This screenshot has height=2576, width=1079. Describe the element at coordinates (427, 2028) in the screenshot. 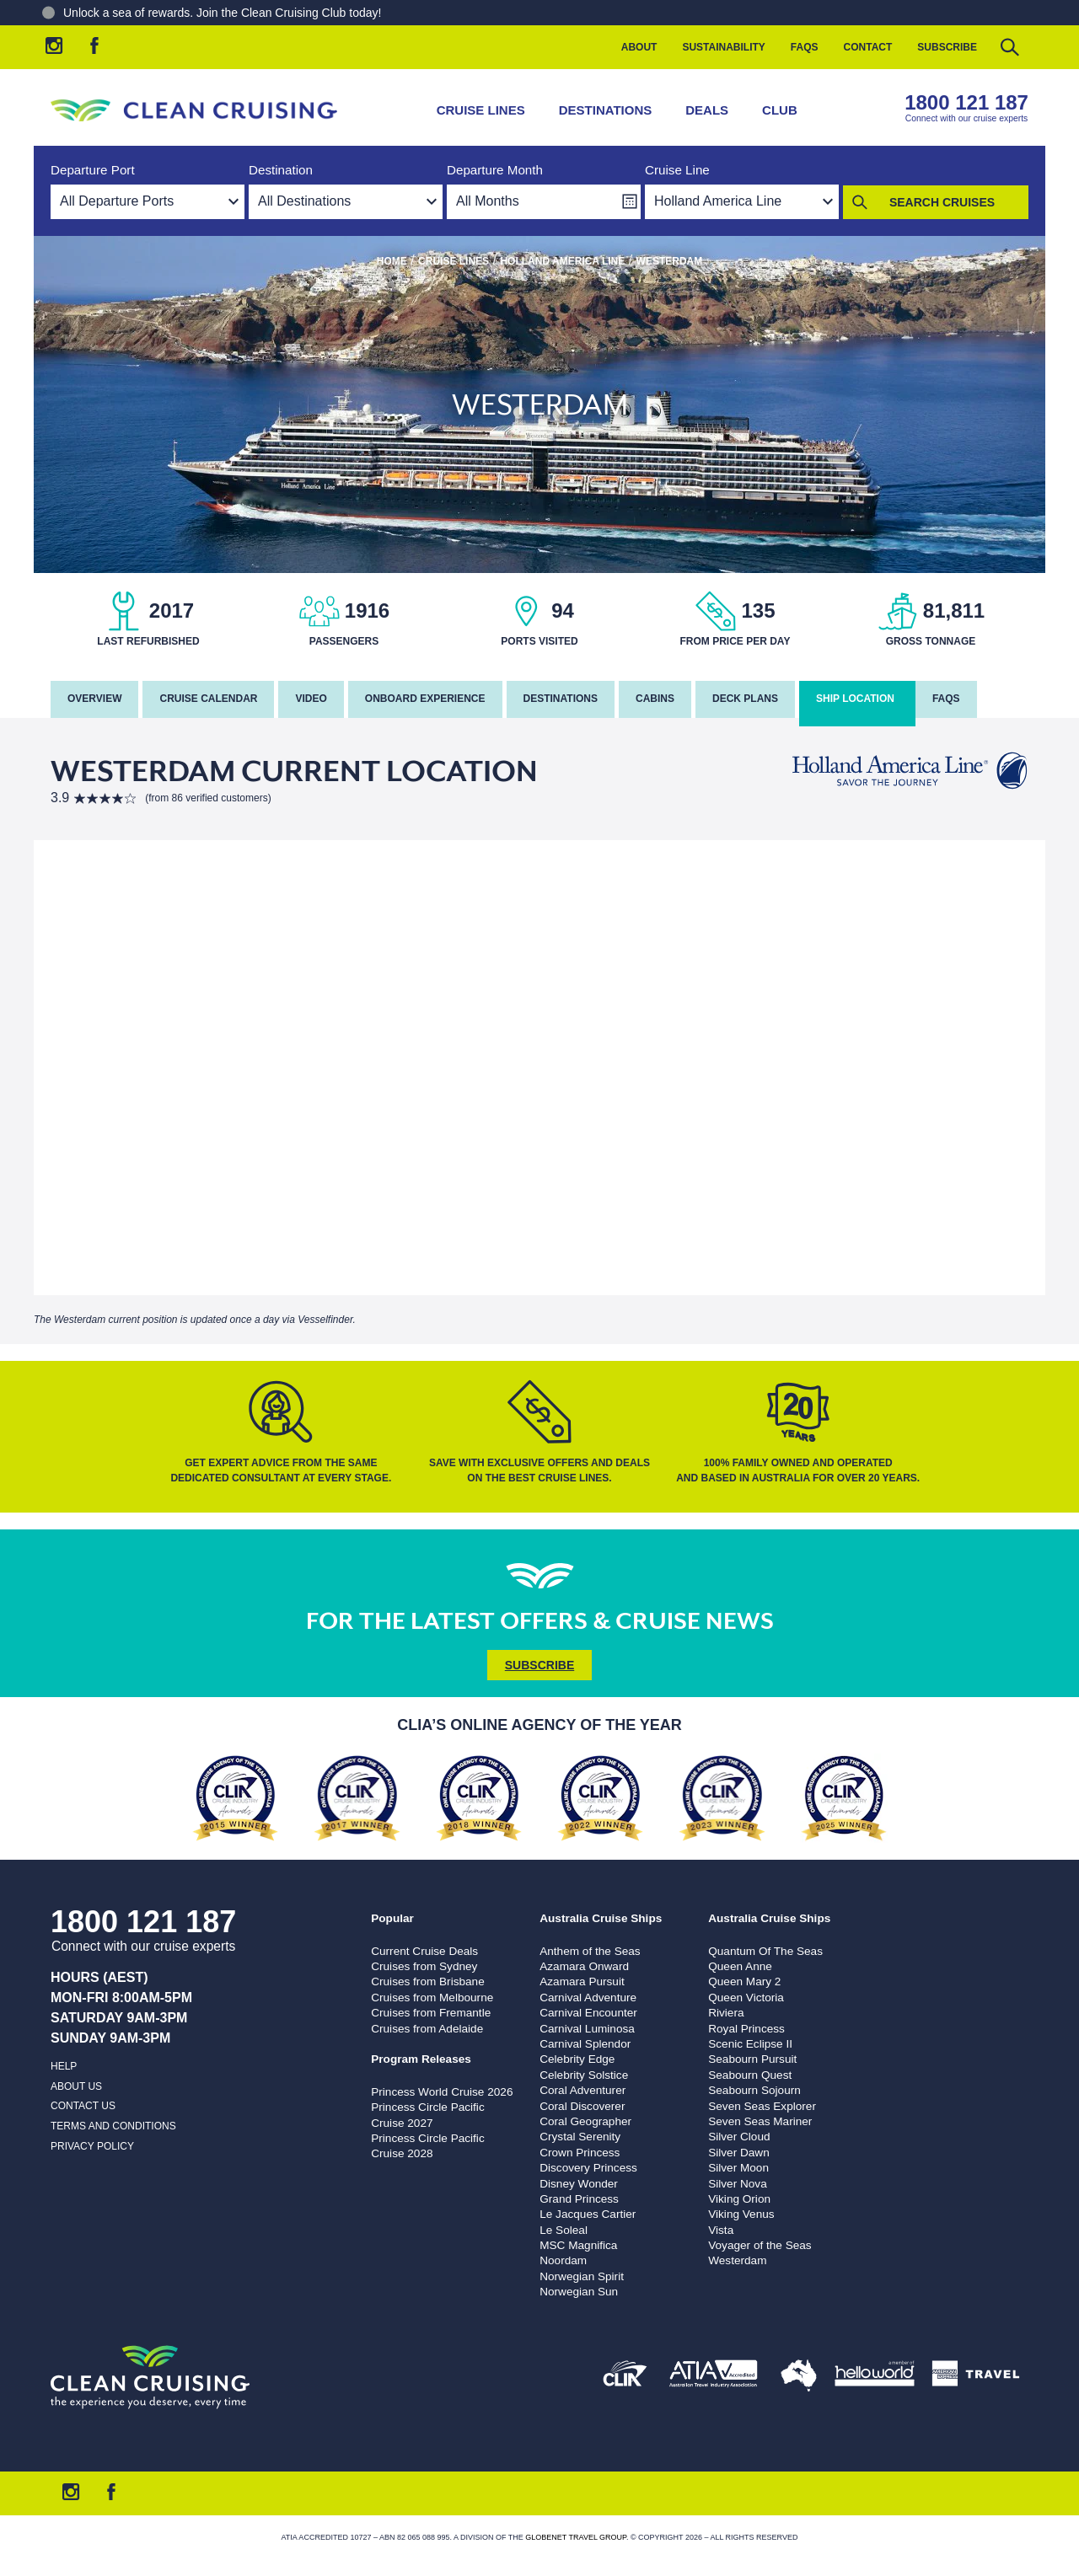

I see `Cruises from Adelaide` at that location.